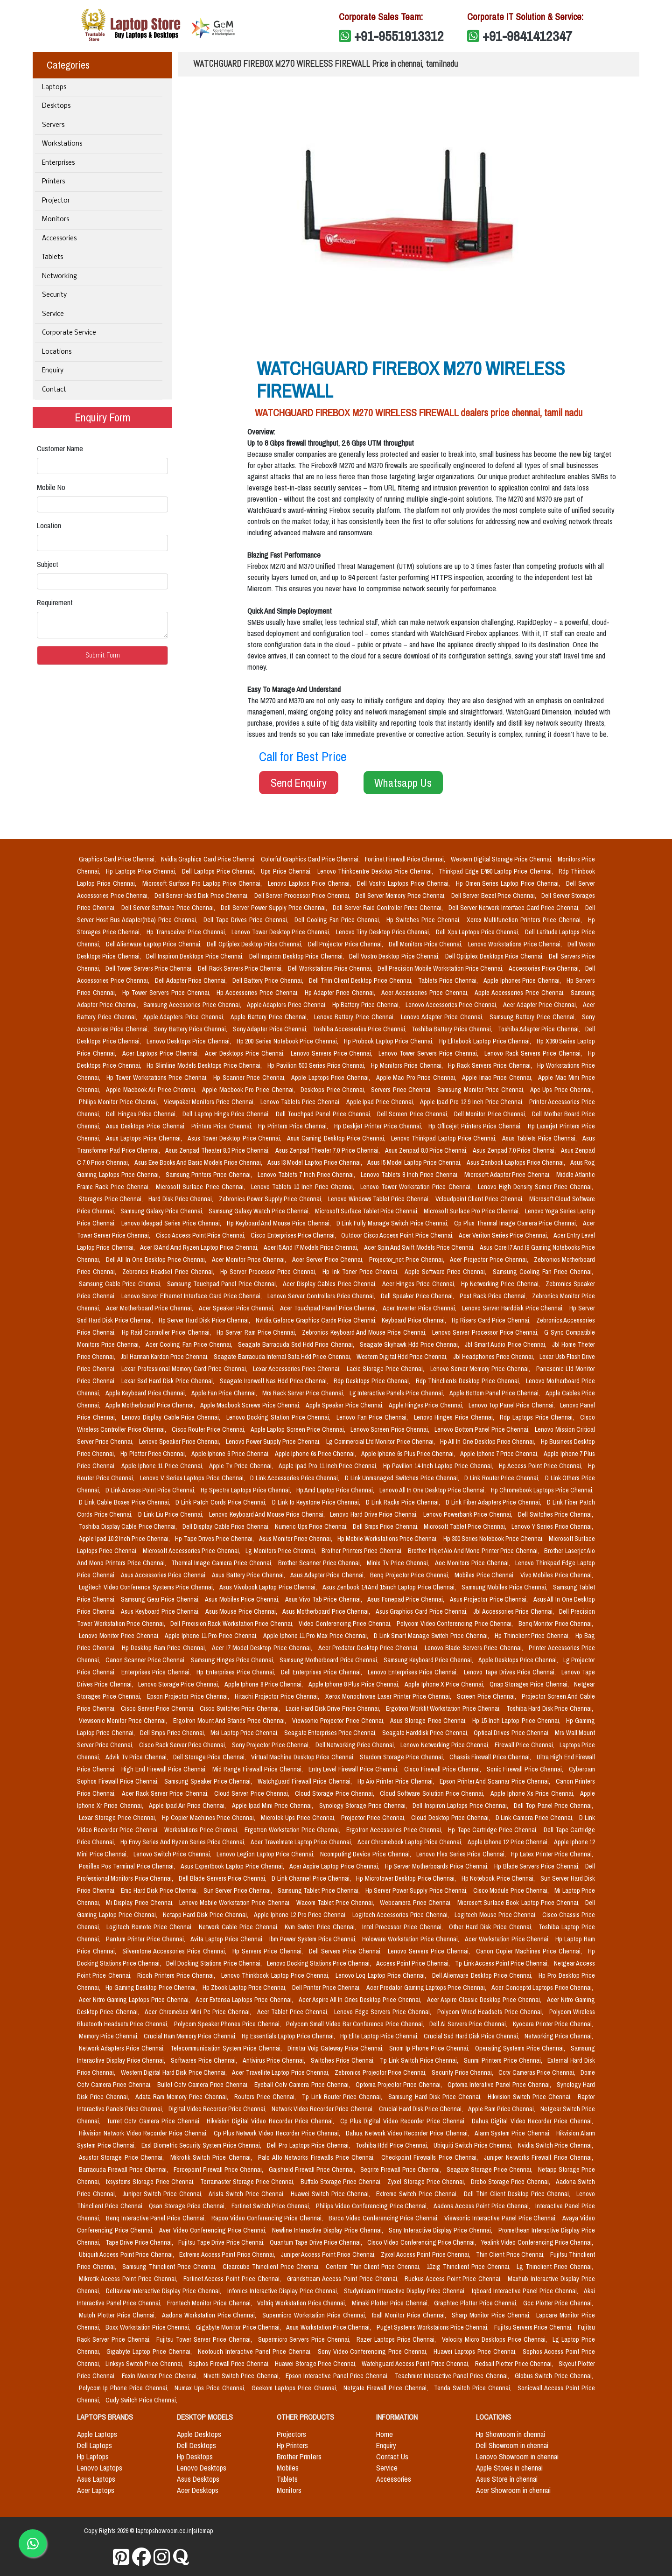 This screenshot has width=672, height=2576. What do you see at coordinates (526, 2291) in the screenshot?
I see `Iqboard Interactive Panel Price Chennai,` at bounding box center [526, 2291].